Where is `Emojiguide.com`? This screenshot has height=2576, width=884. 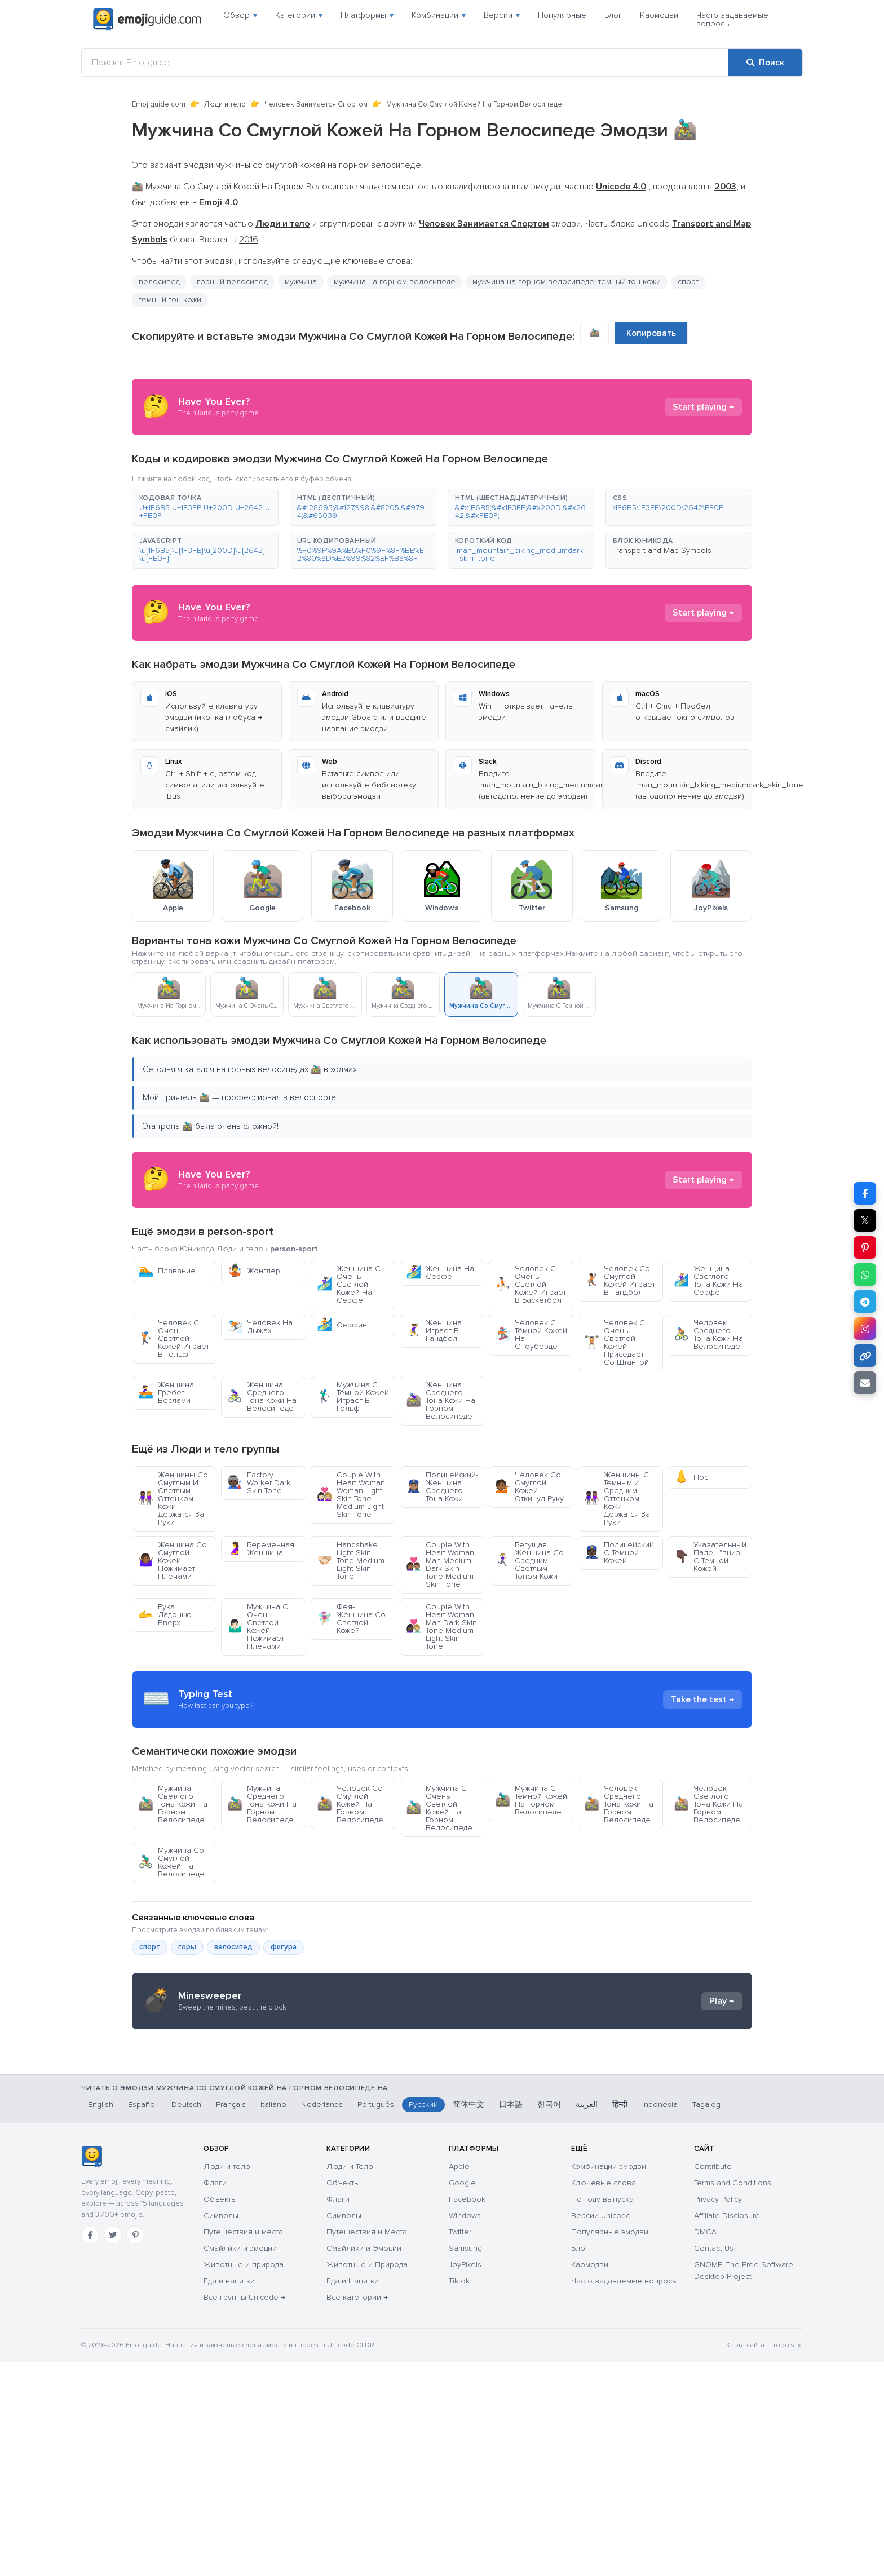 Emojiguide.com is located at coordinates (158, 104).